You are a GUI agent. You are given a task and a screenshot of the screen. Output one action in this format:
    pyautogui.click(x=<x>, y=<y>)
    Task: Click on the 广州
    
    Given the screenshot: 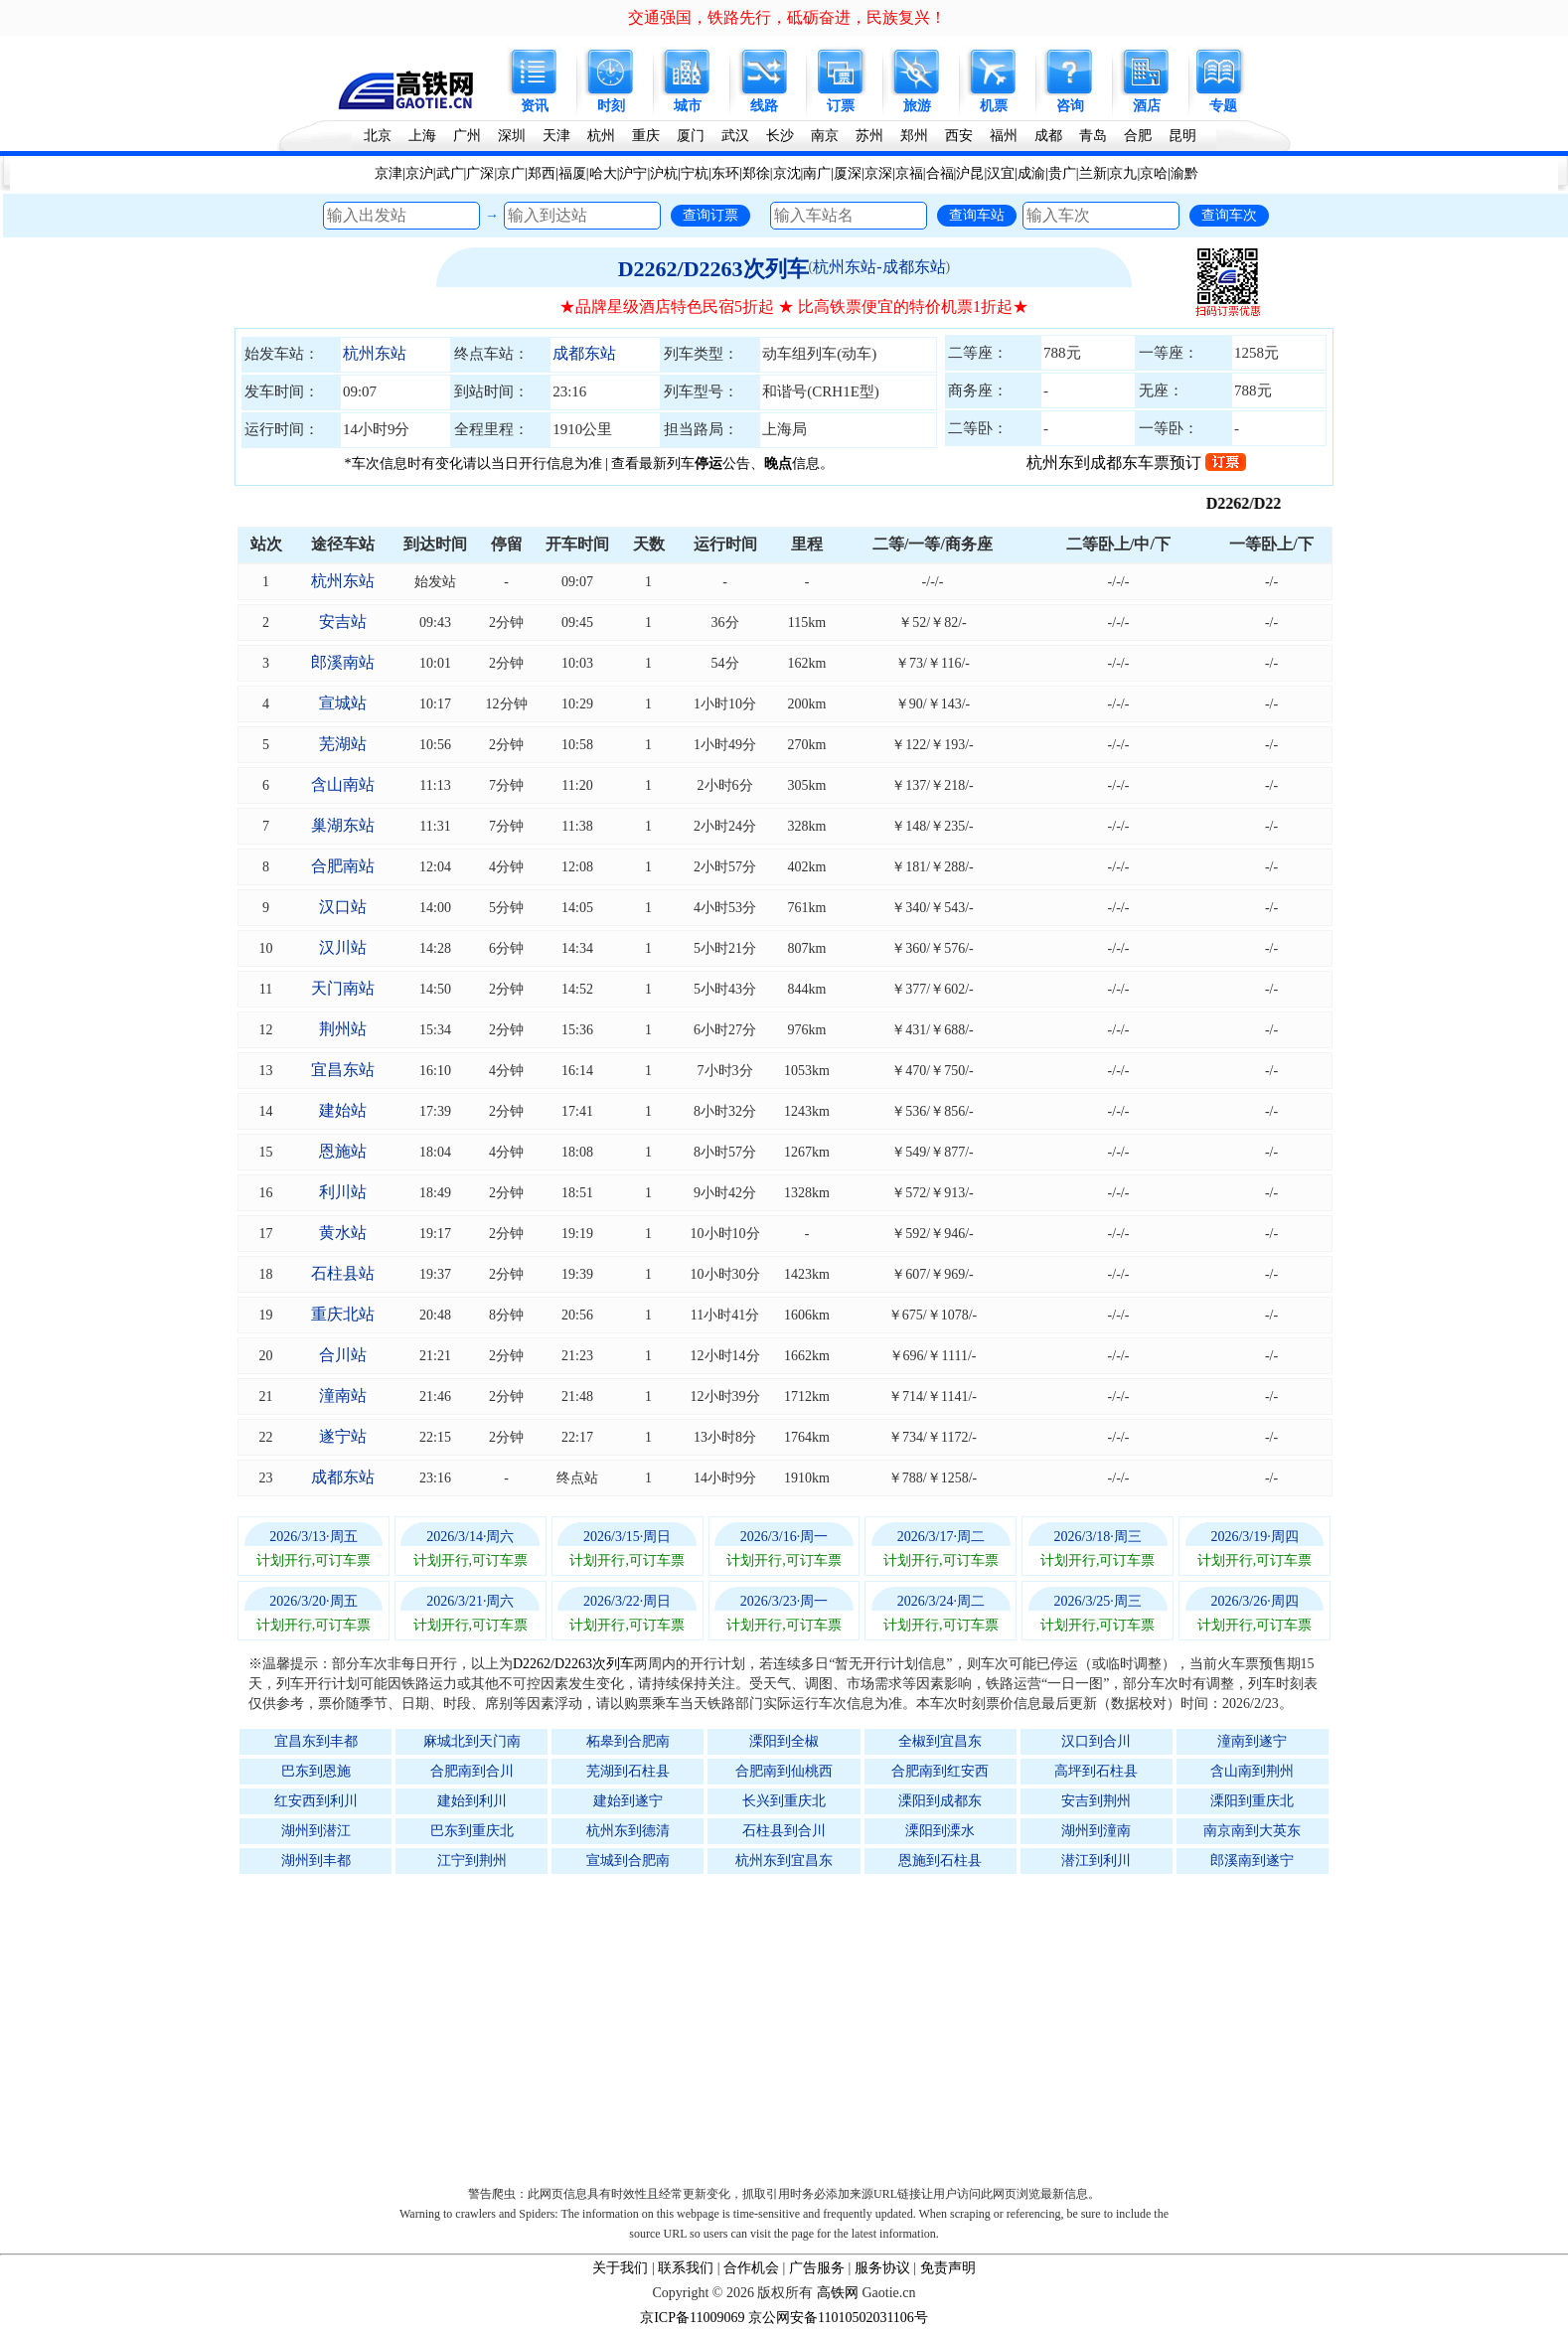 What is the action you would take?
    pyautogui.click(x=467, y=135)
    